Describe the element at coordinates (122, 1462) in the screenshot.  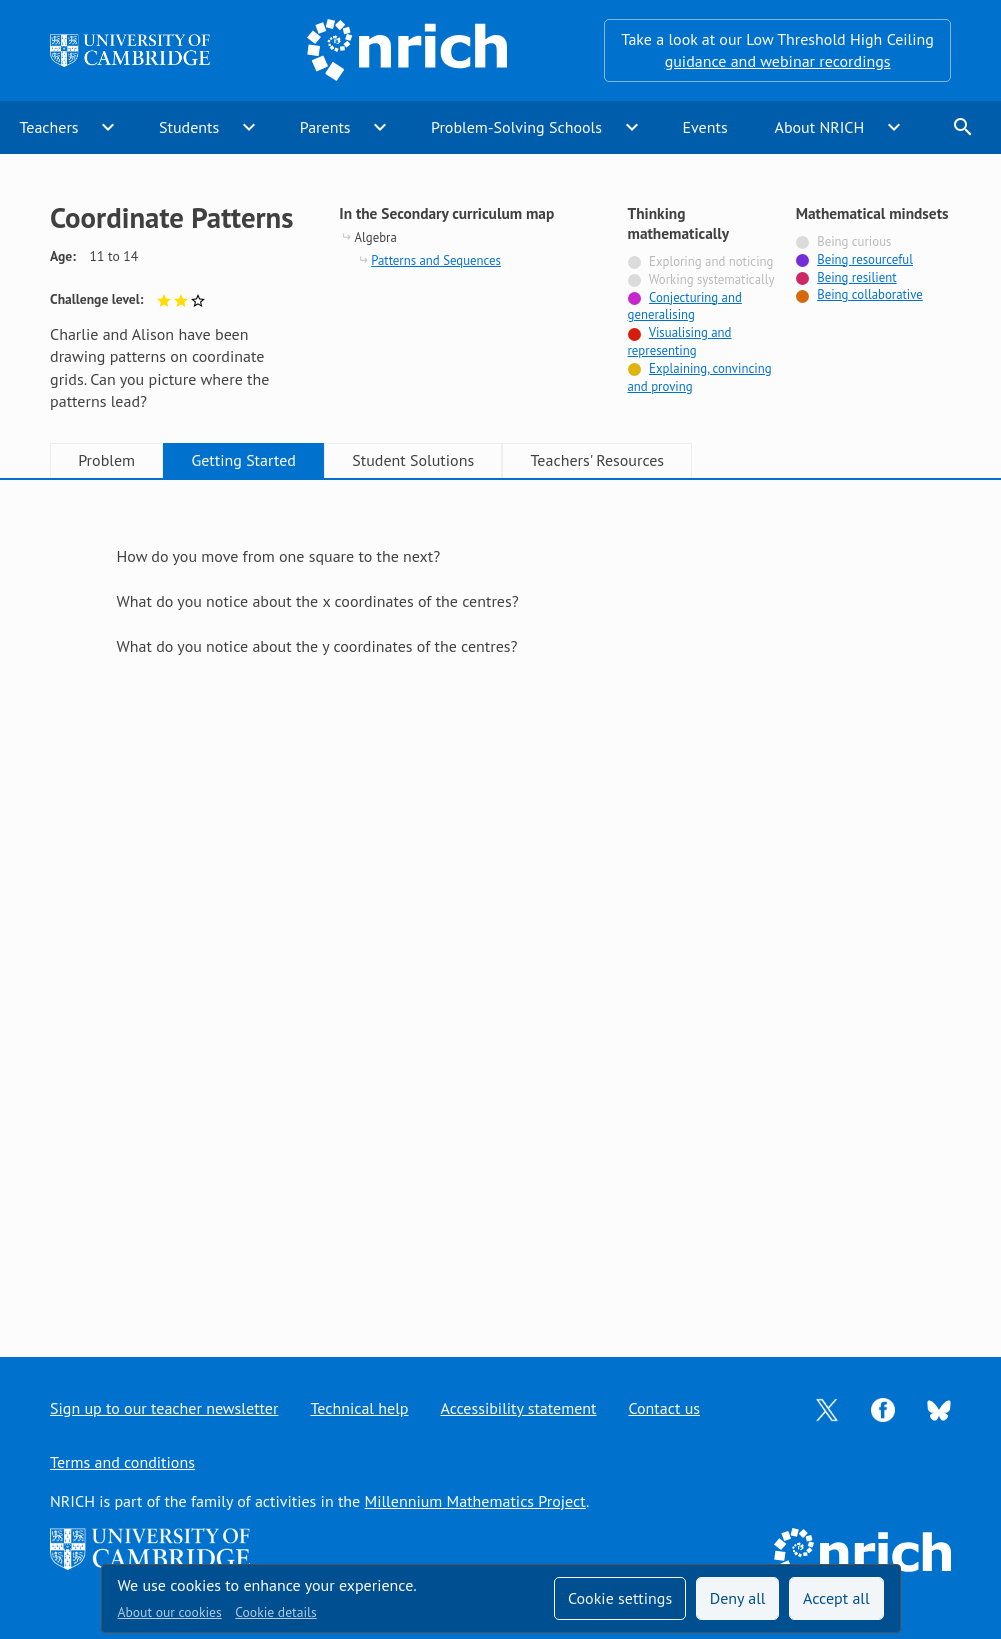
I see `Terms and conditions` at that location.